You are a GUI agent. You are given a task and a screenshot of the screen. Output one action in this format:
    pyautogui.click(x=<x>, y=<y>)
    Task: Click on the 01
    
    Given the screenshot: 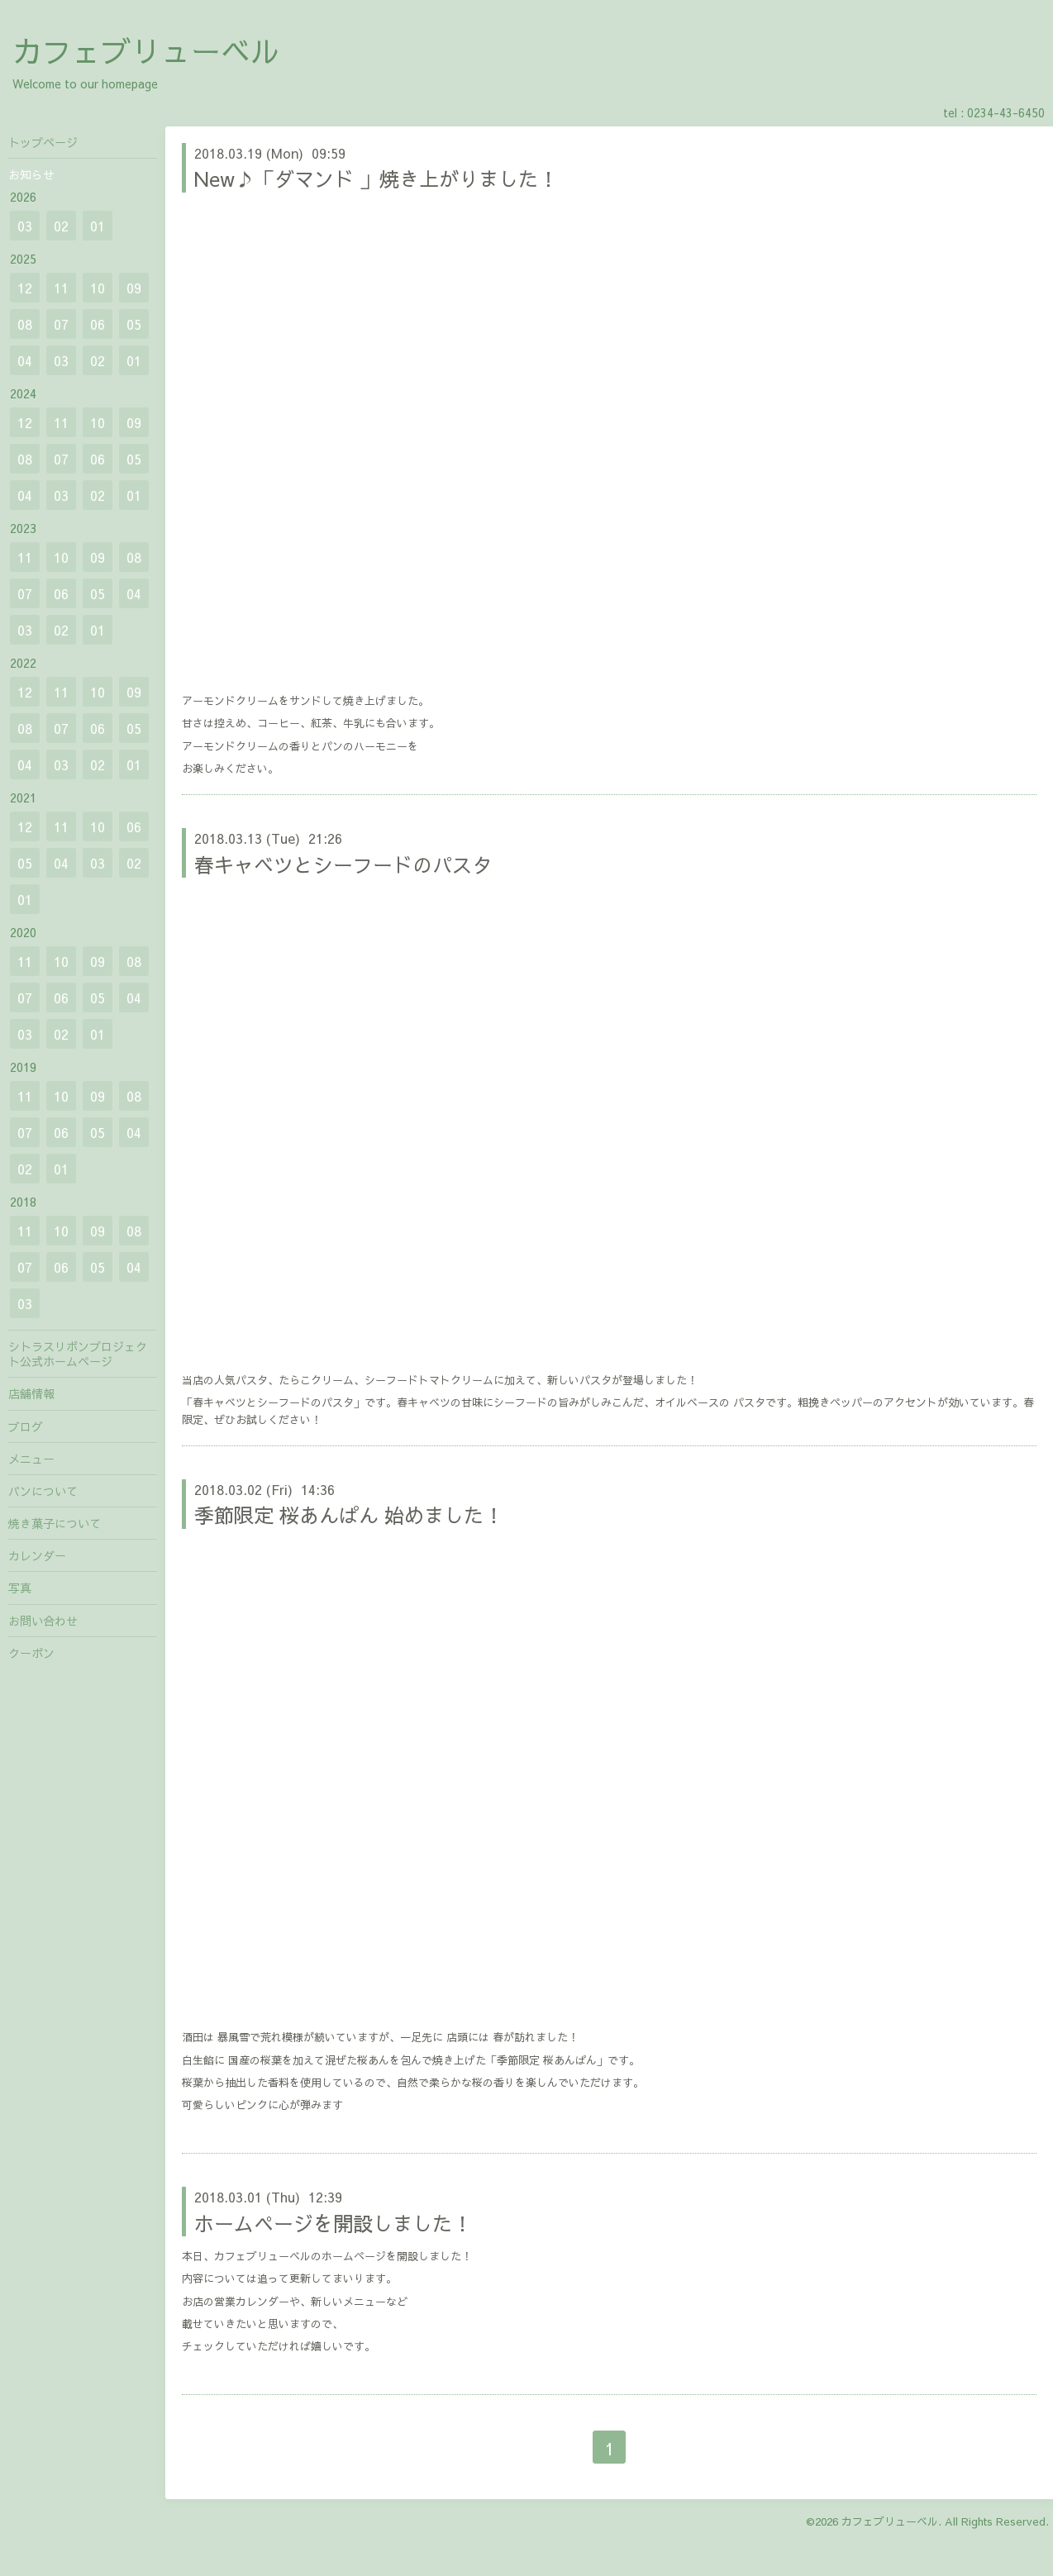 What is the action you would take?
    pyautogui.click(x=97, y=226)
    